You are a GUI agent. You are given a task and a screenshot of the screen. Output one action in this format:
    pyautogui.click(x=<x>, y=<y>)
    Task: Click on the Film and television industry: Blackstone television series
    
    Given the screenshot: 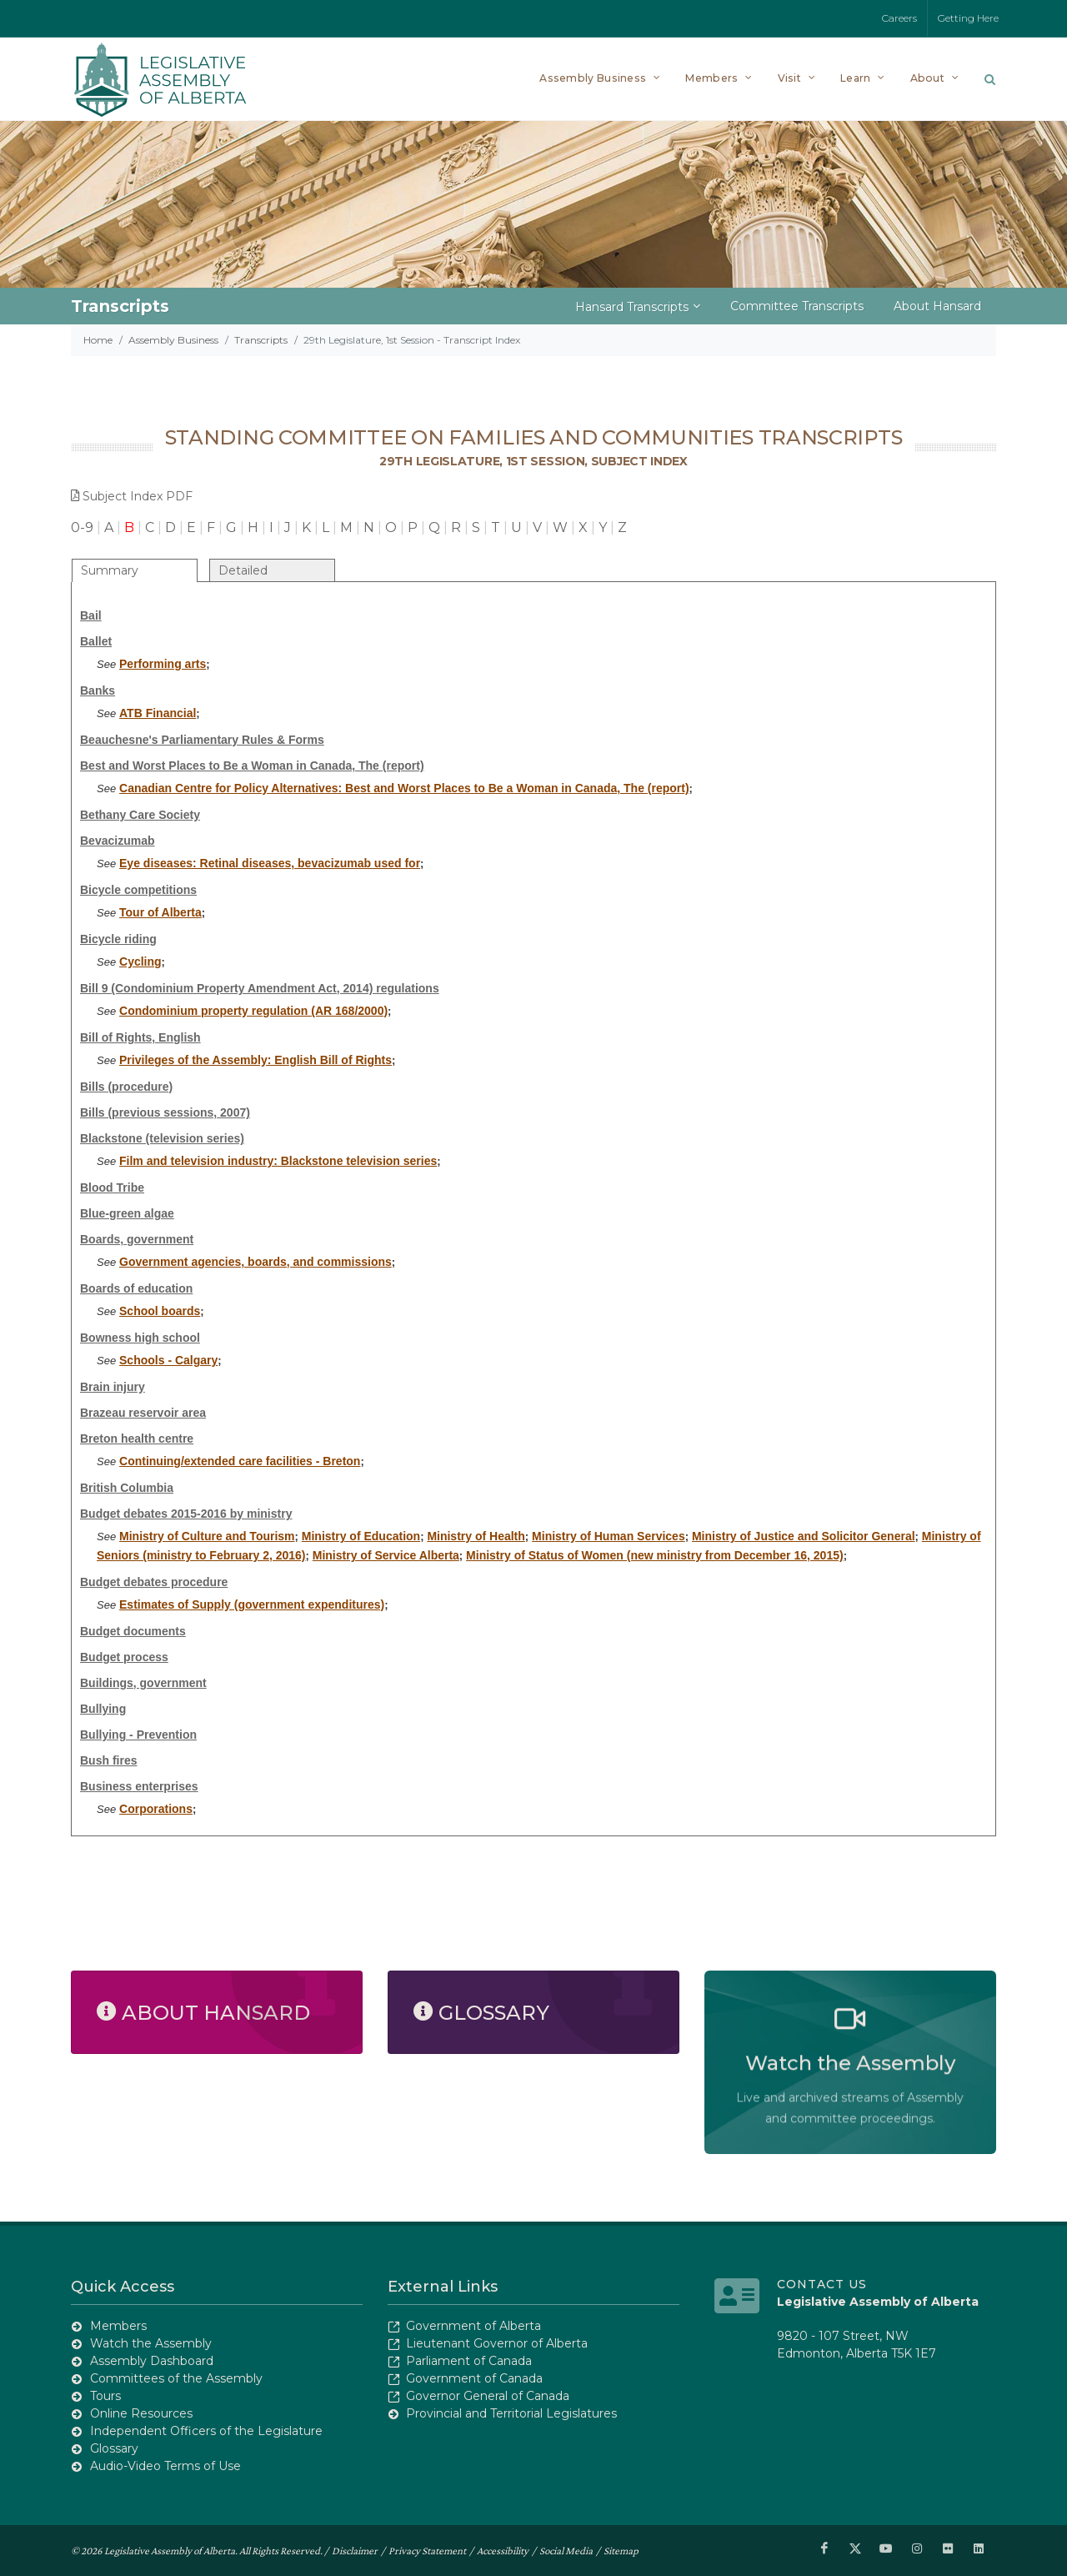 What is the action you would take?
    pyautogui.click(x=278, y=1160)
    